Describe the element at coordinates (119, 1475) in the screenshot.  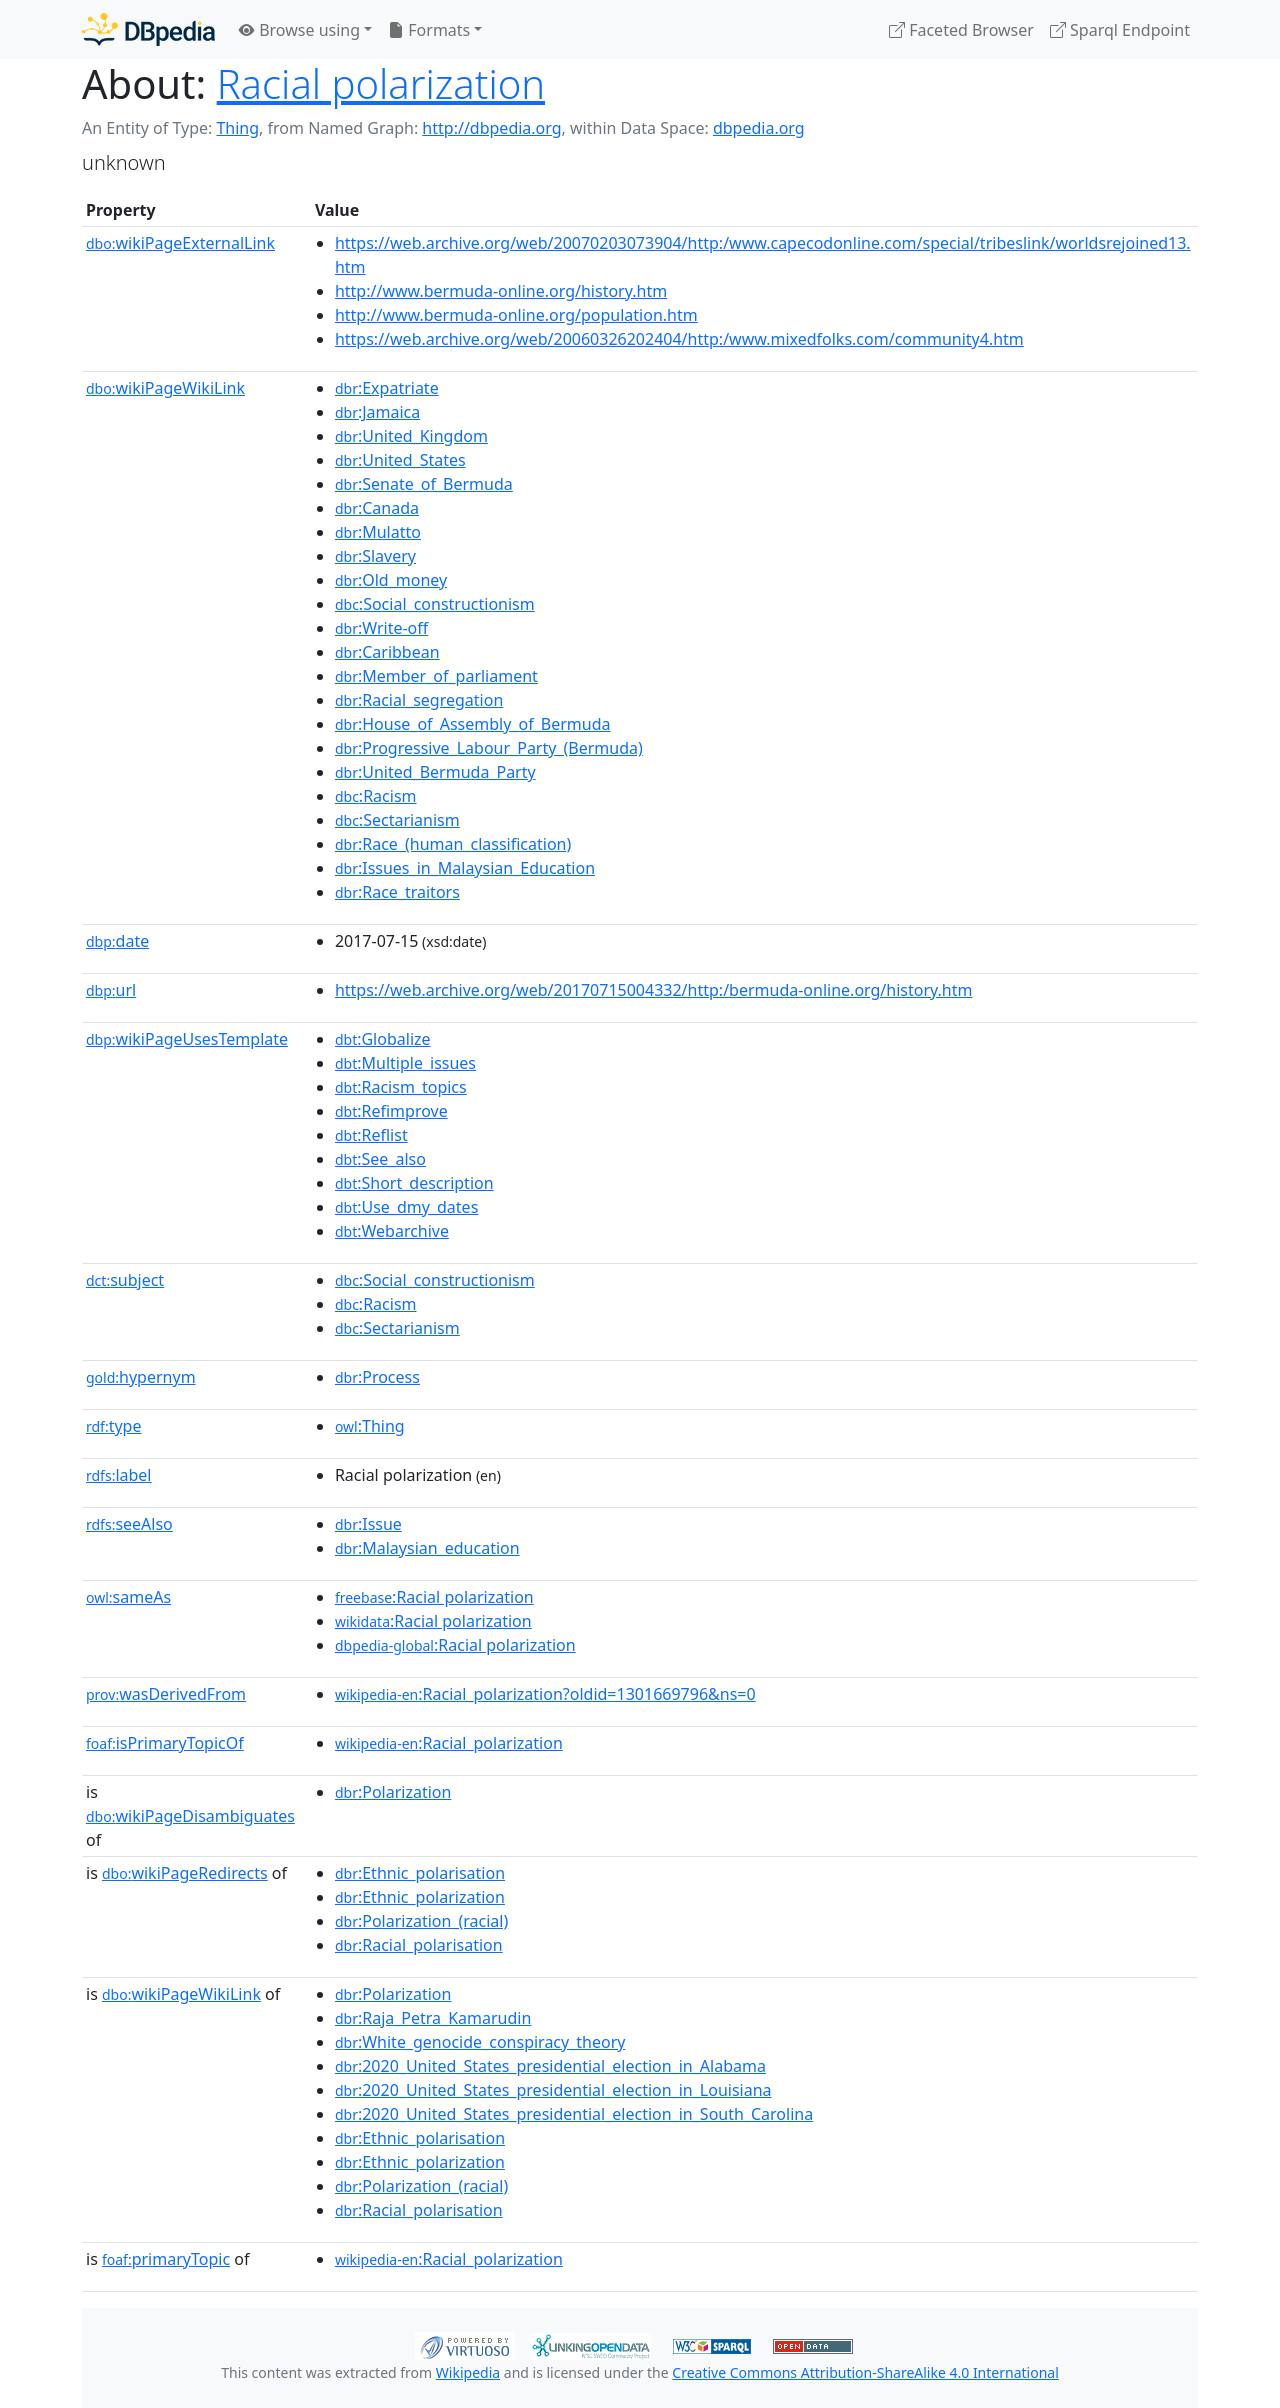
I see `label` at that location.